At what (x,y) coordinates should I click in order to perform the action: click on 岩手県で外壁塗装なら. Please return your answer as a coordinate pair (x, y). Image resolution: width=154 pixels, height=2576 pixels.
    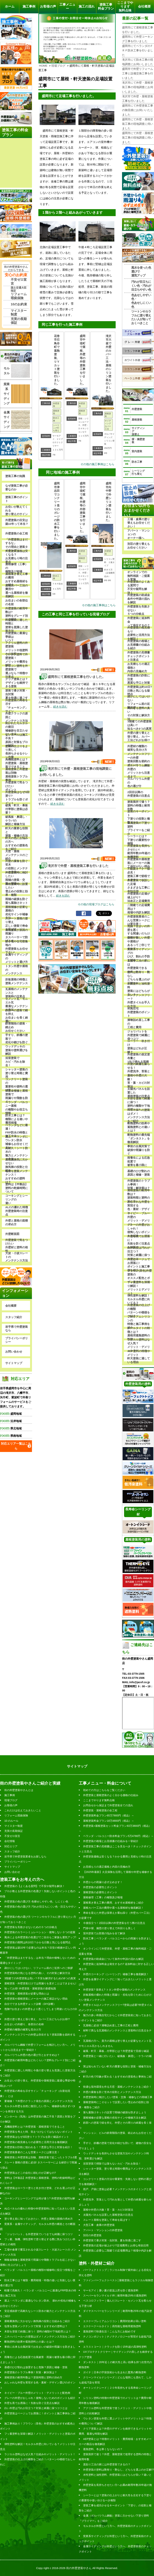
    Looking at the image, I should click on (16, 1328).